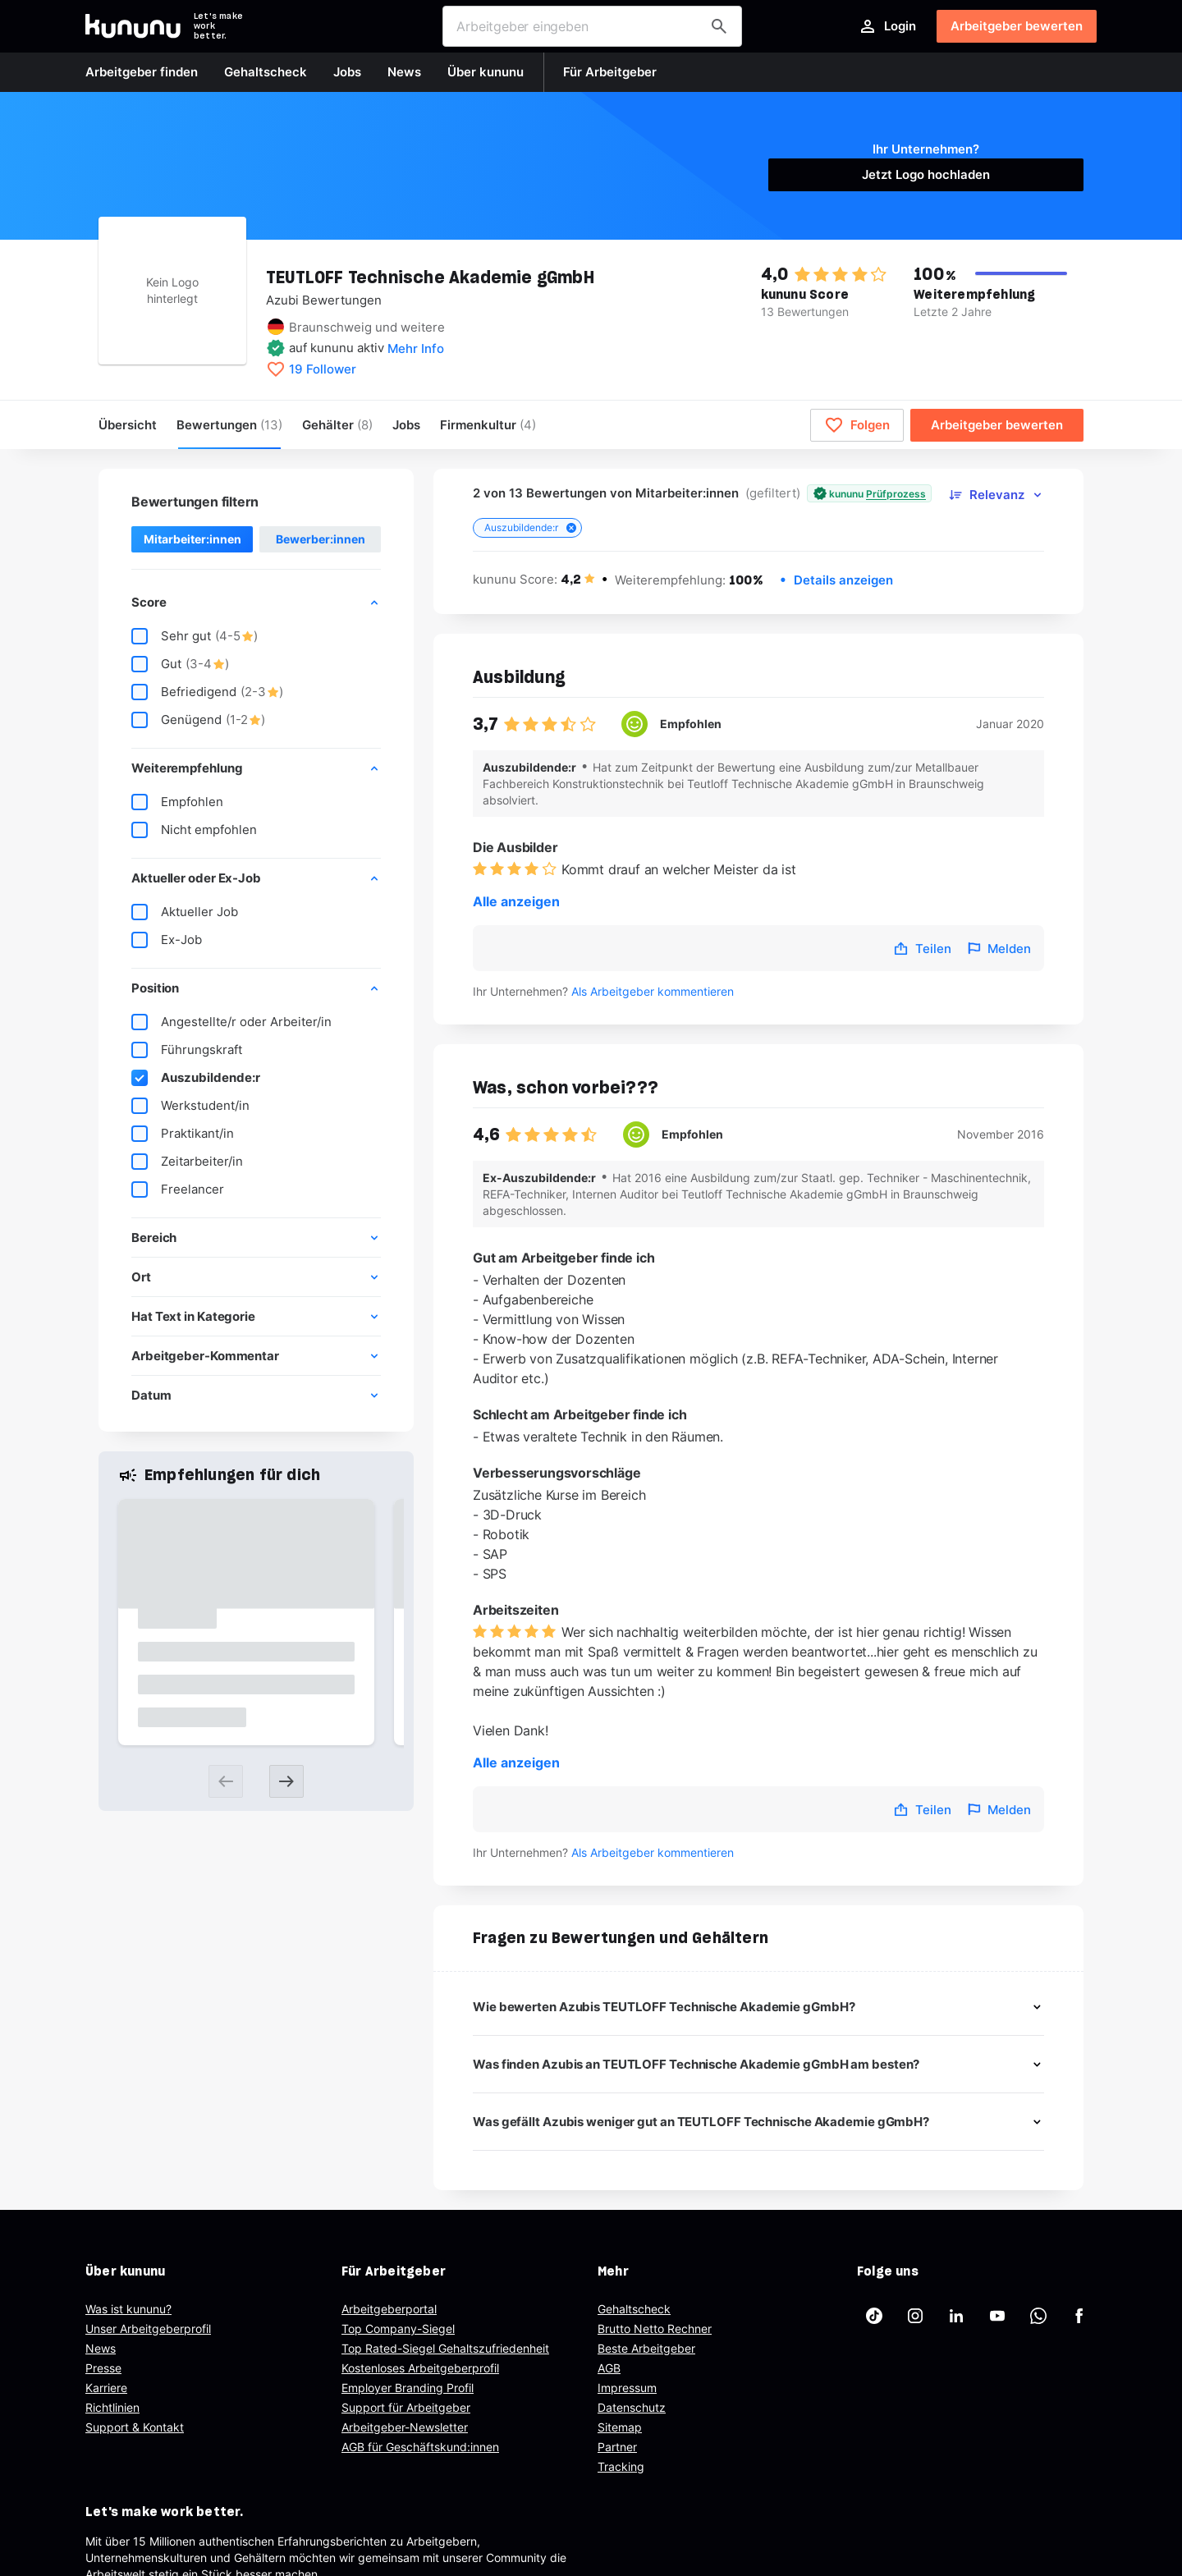 The height and width of the screenshot is (2576, 1182). Describe the element at coordinates (887, 26) in the screenshot. I see `Login` at that location.